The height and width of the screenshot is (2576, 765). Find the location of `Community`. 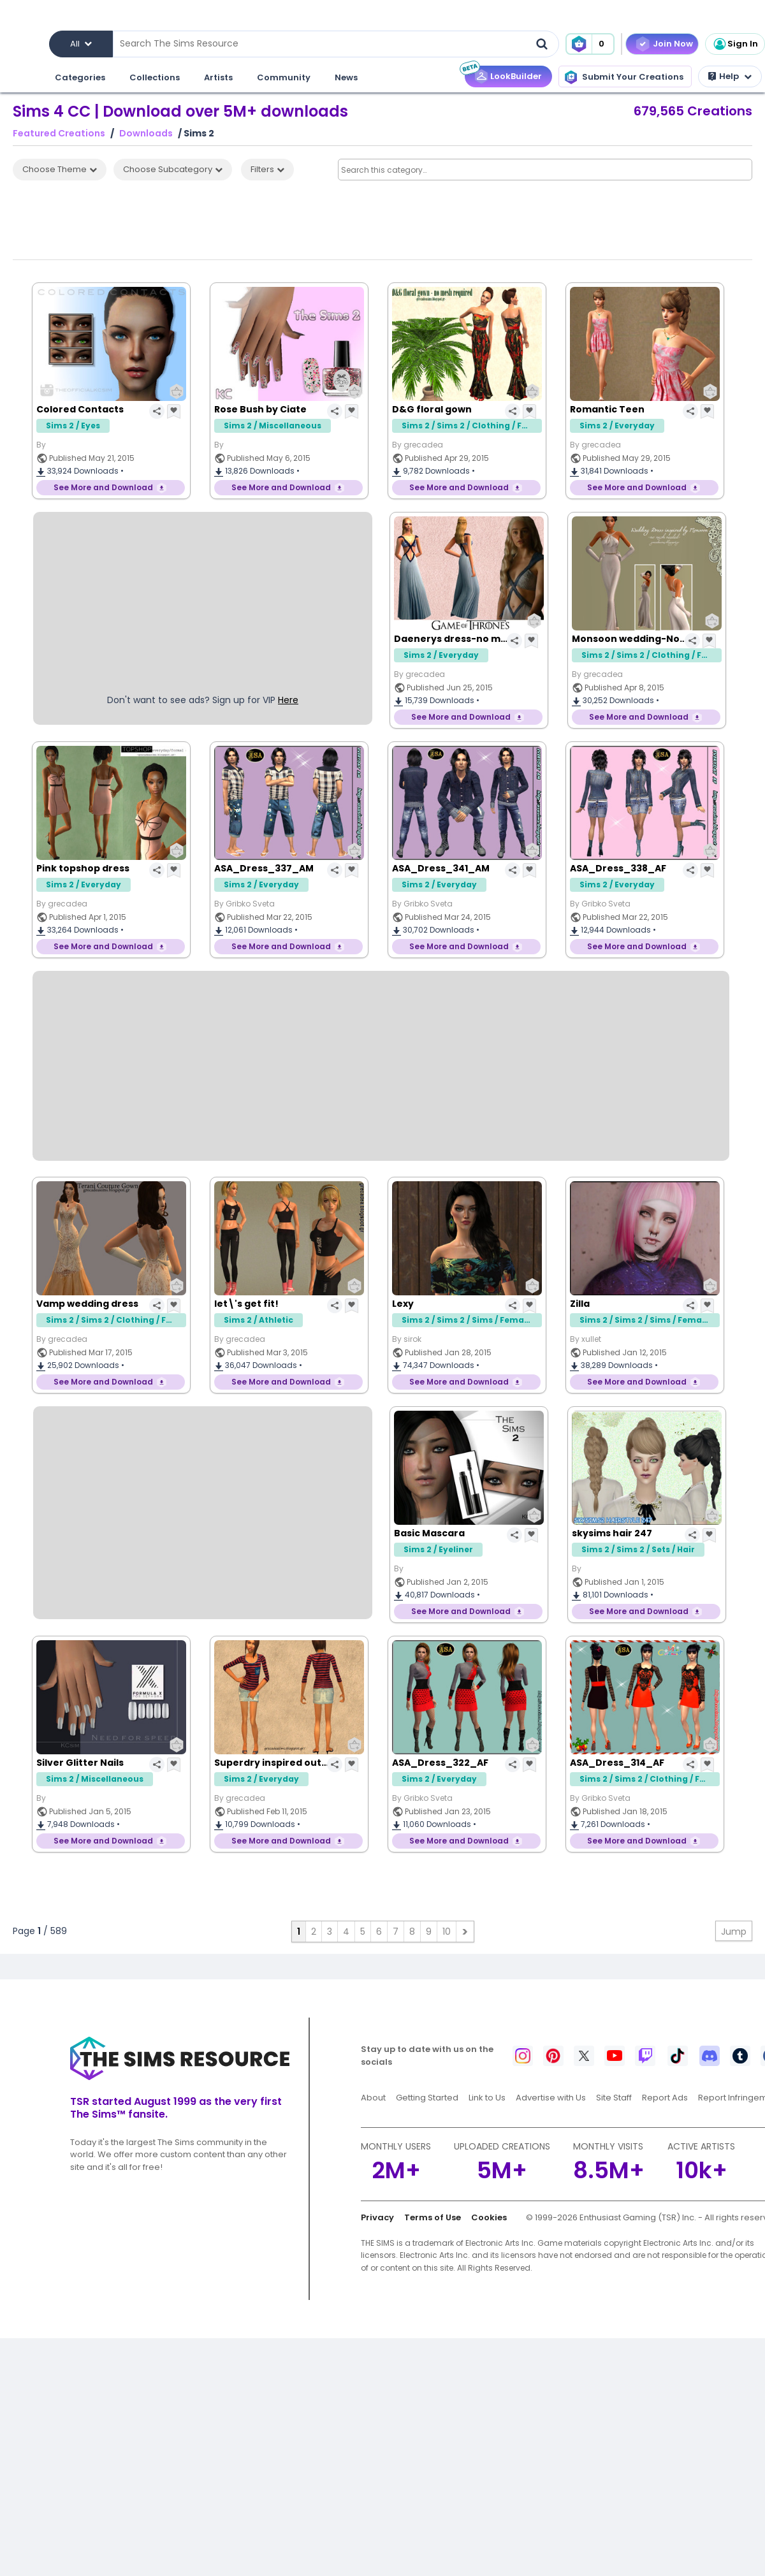

Community is located at coordinates (283, 77).